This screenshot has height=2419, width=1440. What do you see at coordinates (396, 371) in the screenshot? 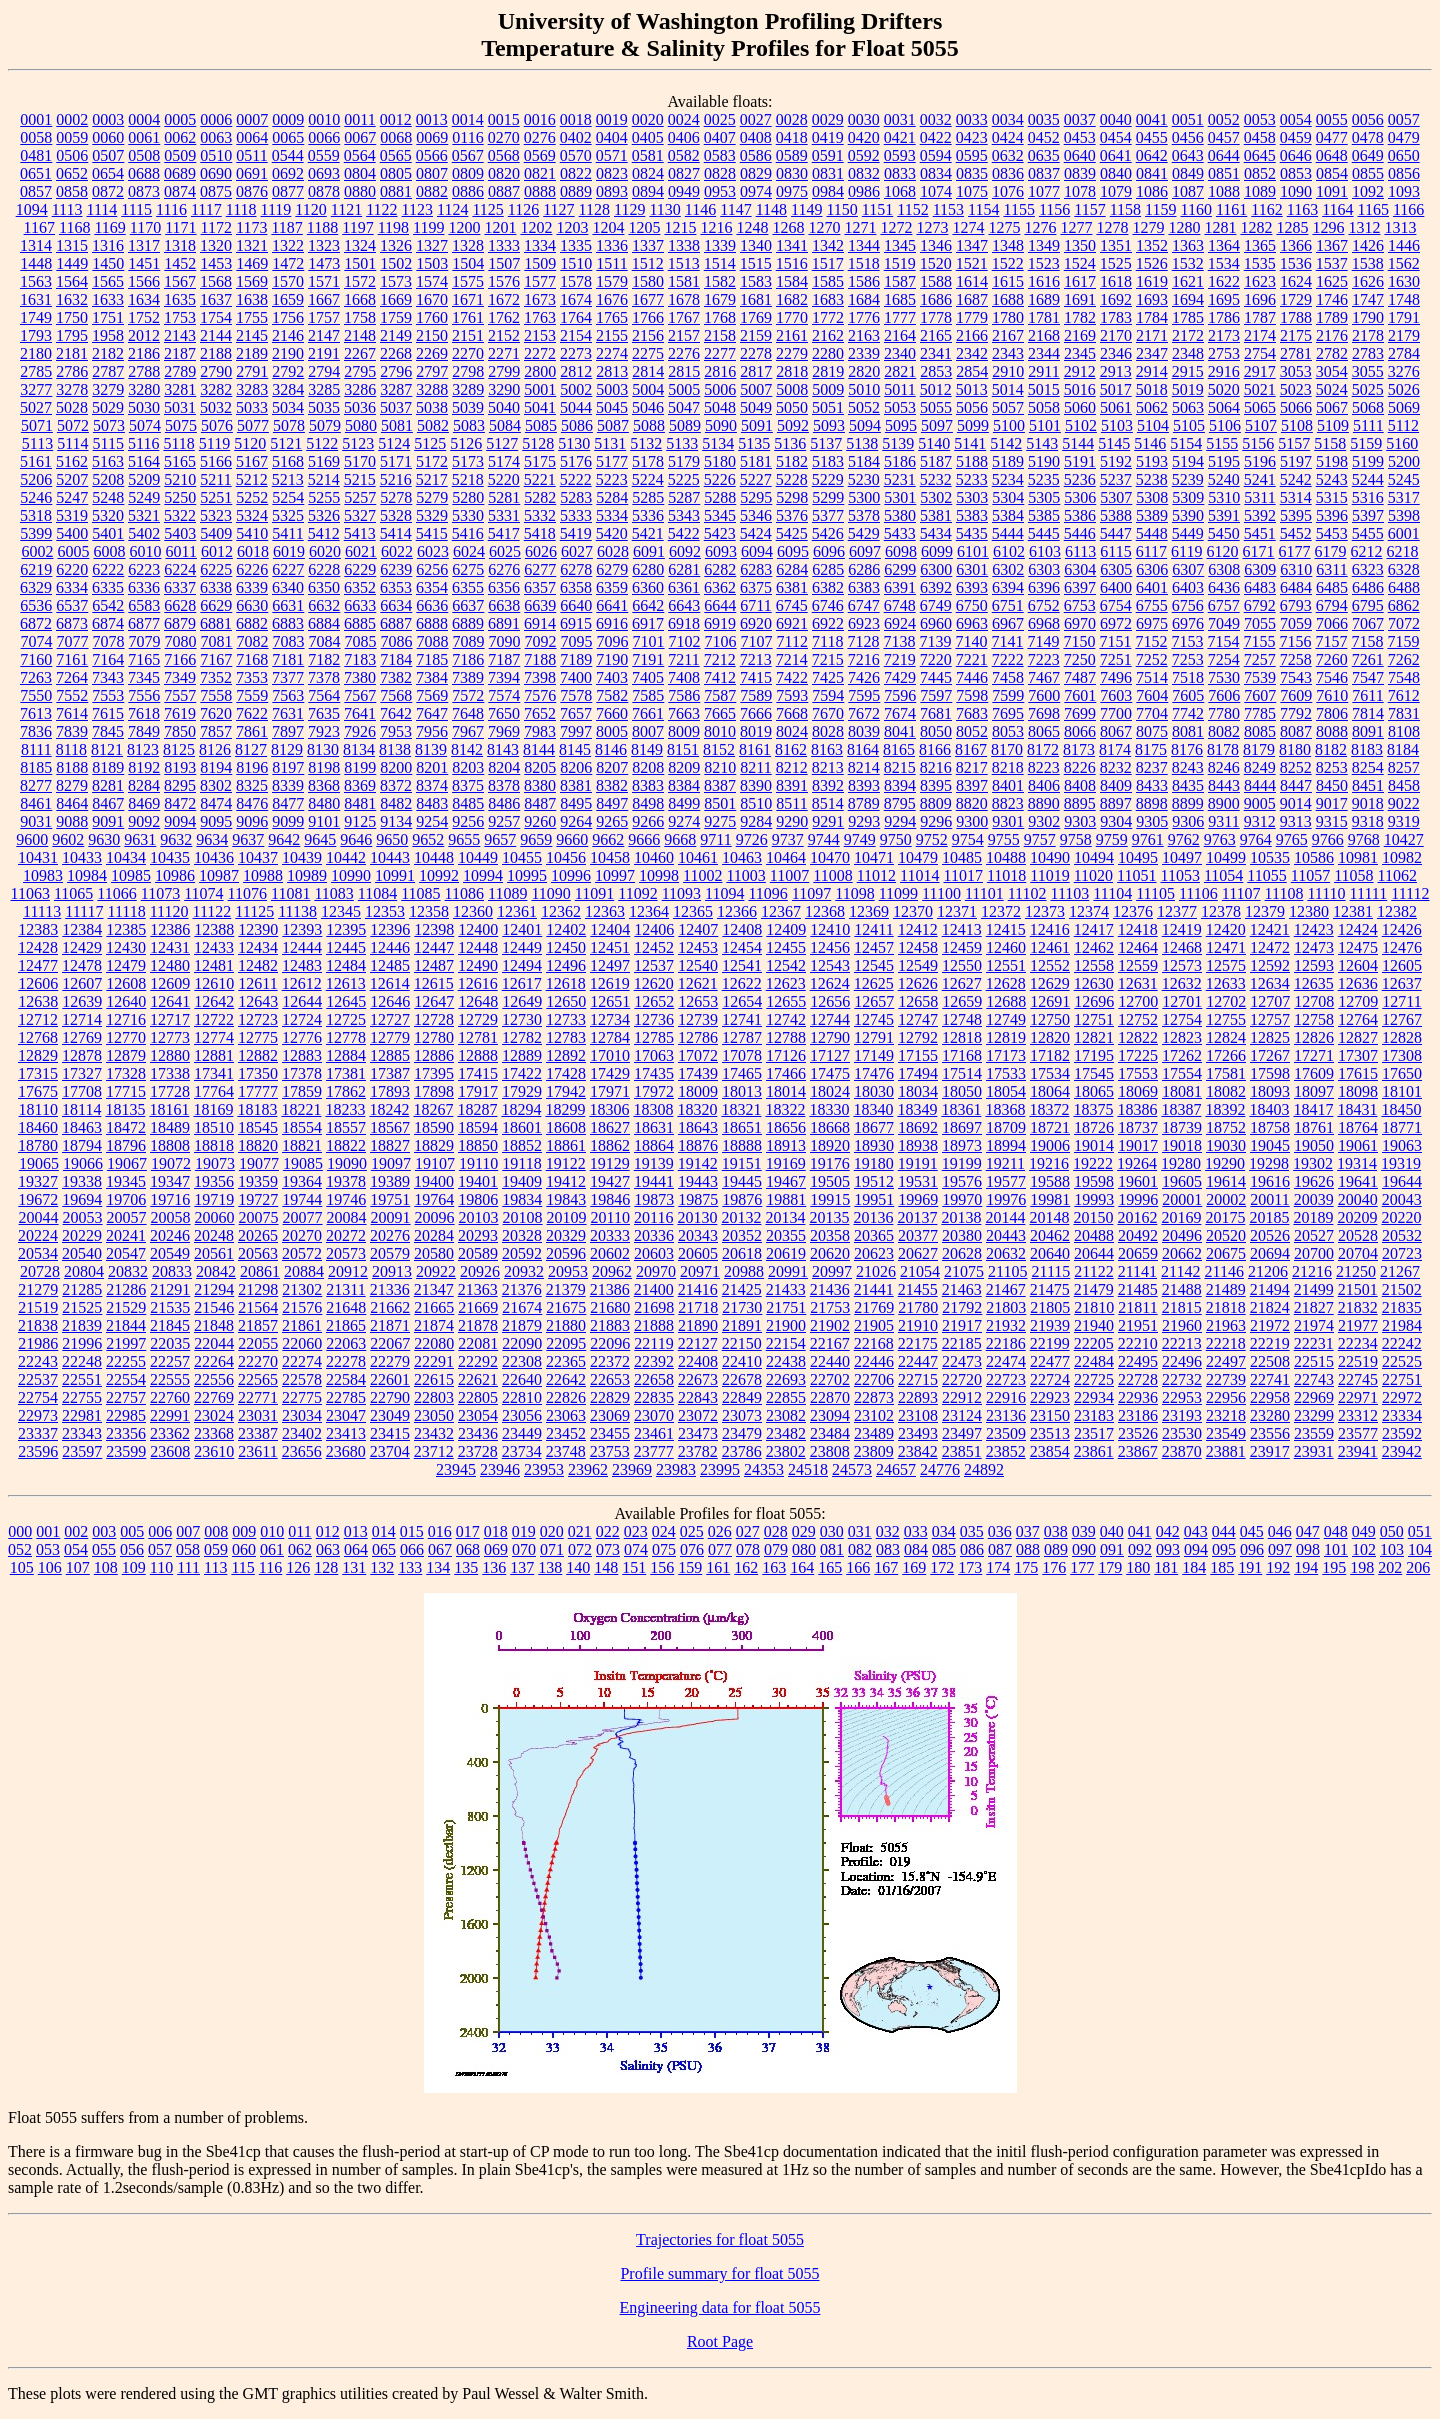
I see `2796` at bounding box center [396, 371].